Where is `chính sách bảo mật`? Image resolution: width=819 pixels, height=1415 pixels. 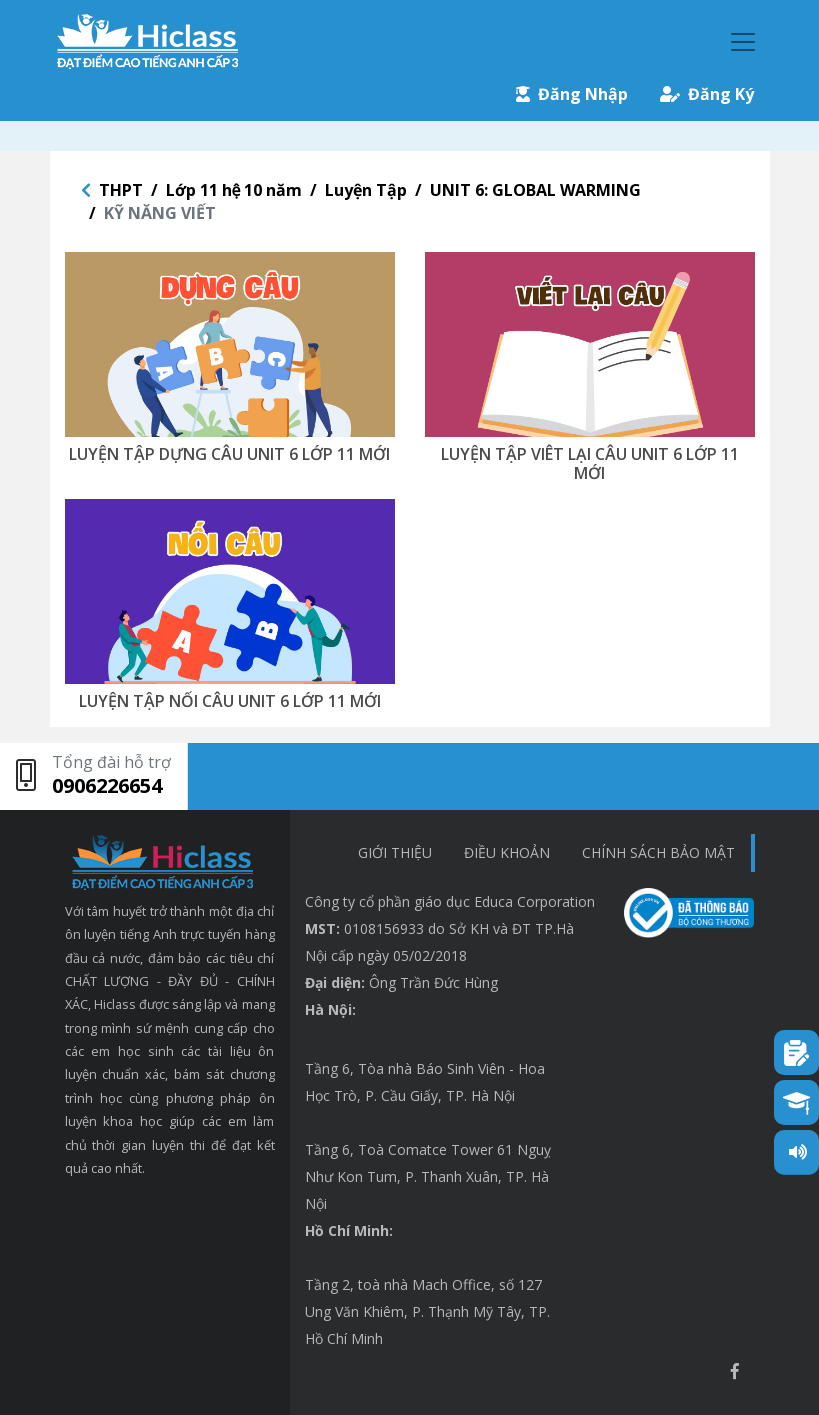 chính sách bảo mật is located at coordinates (658, 852).